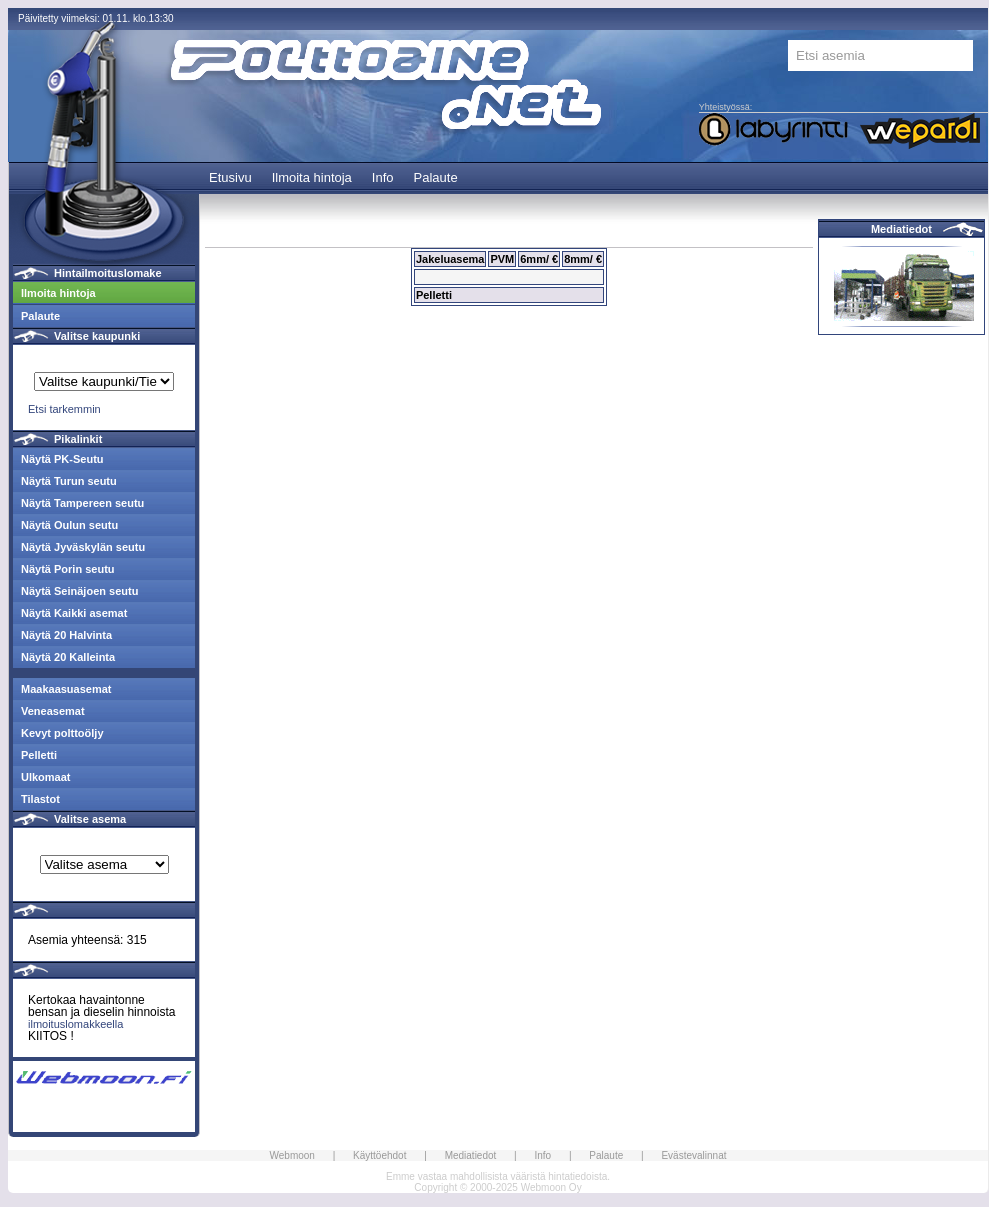 Image resolution: width=989 pixels, height=1207 pixels. What do you see at coordinates (68, 569) in the screenshot?
I see `Näytä Porin seutu` at bounding box center [68, 569].